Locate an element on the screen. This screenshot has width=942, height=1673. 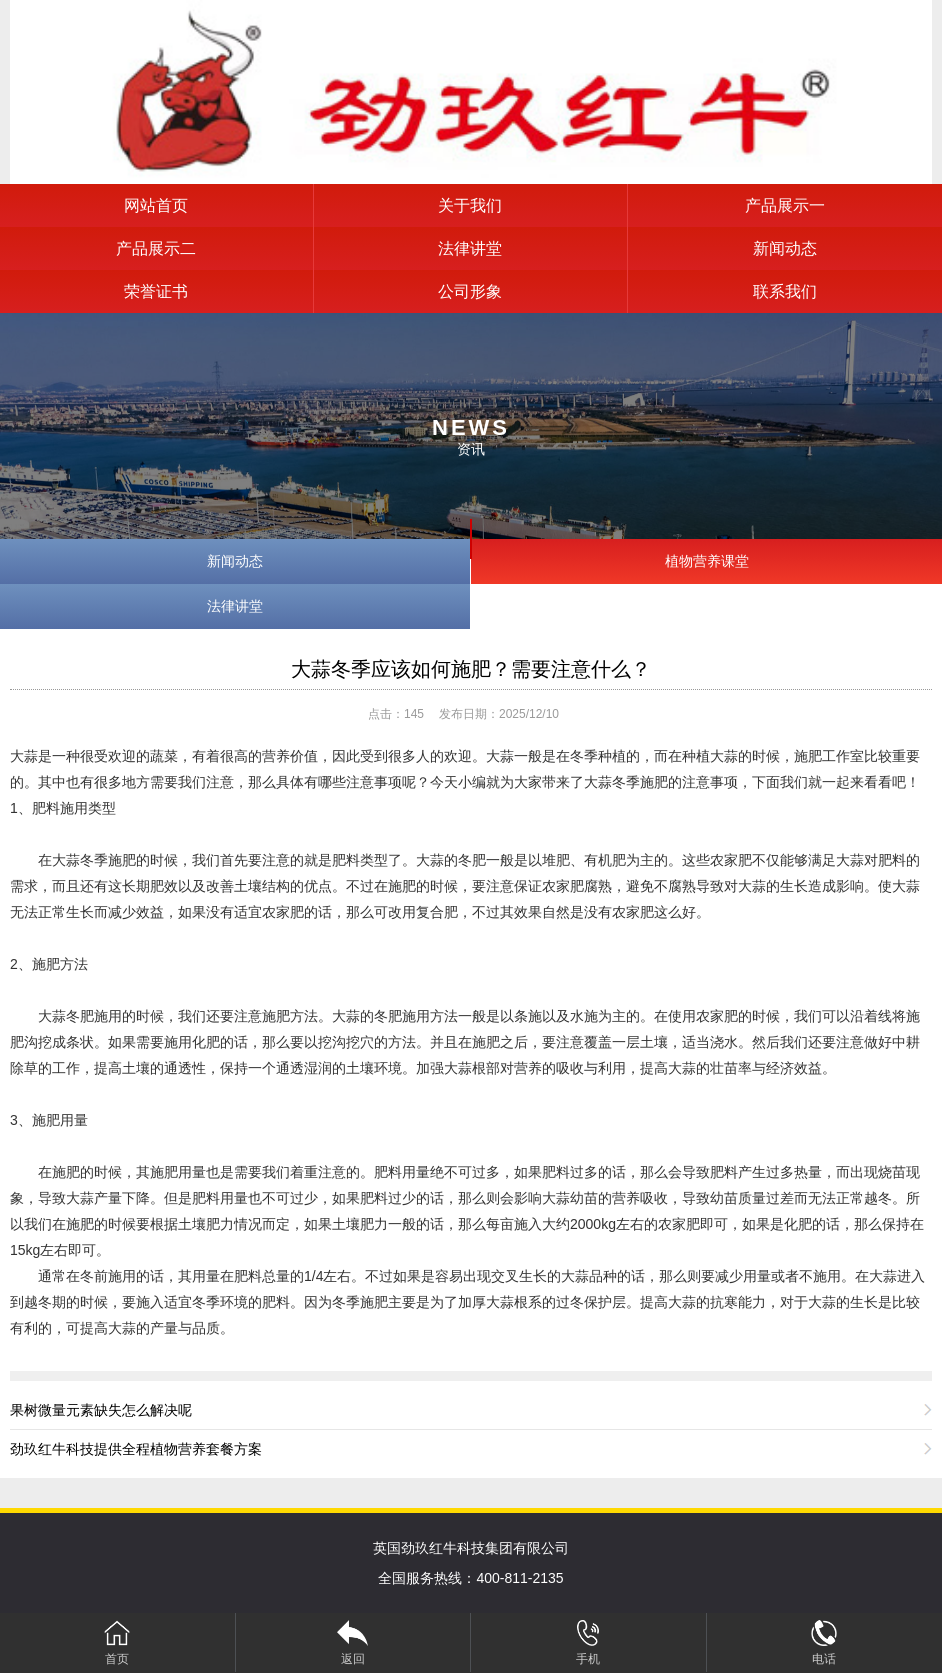
关于我们 is located at coordinates (470, 205).